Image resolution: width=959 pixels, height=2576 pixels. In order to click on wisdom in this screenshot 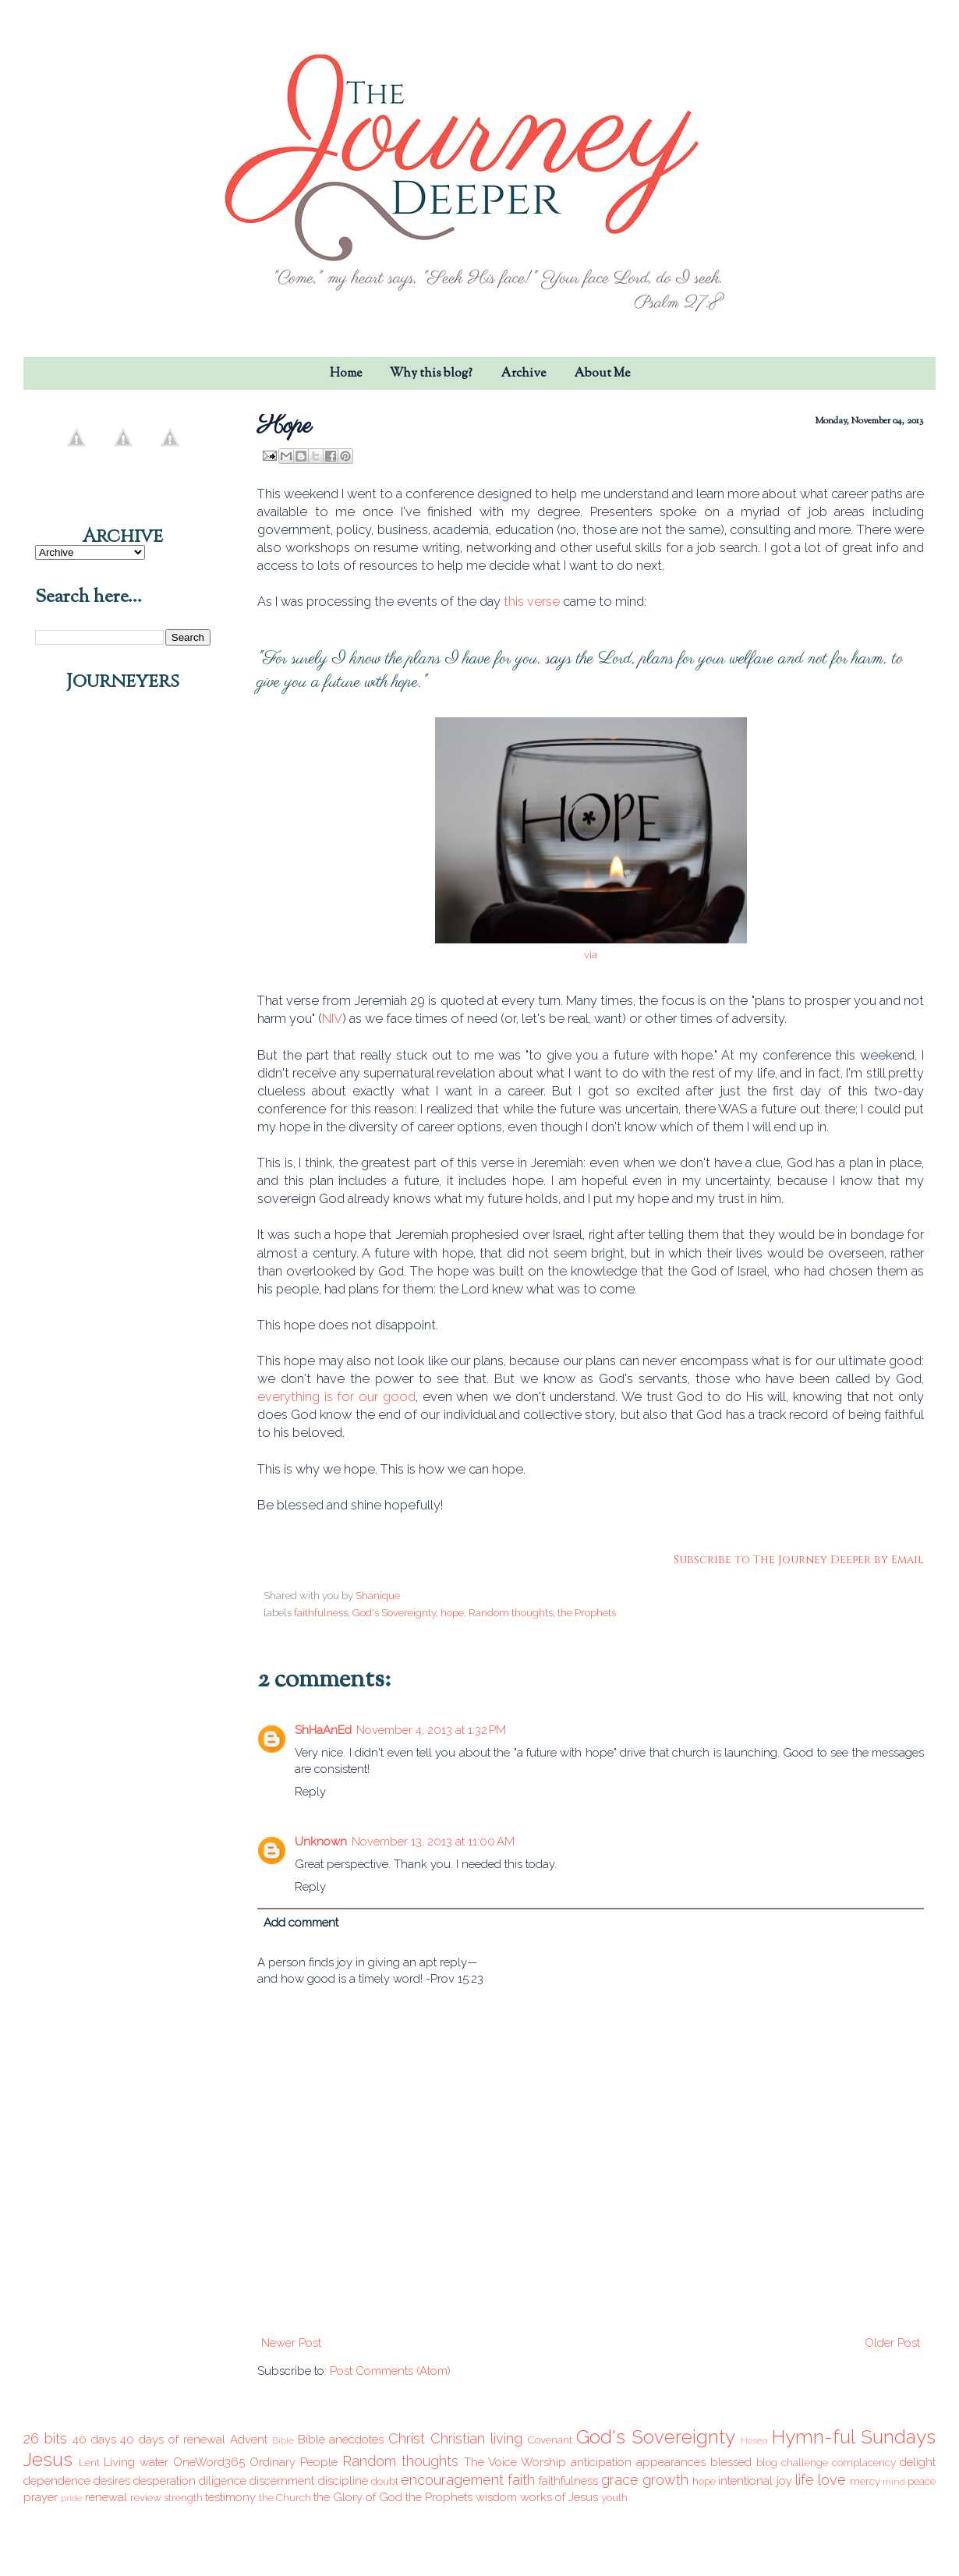, I will do `click(496, 2497)`.